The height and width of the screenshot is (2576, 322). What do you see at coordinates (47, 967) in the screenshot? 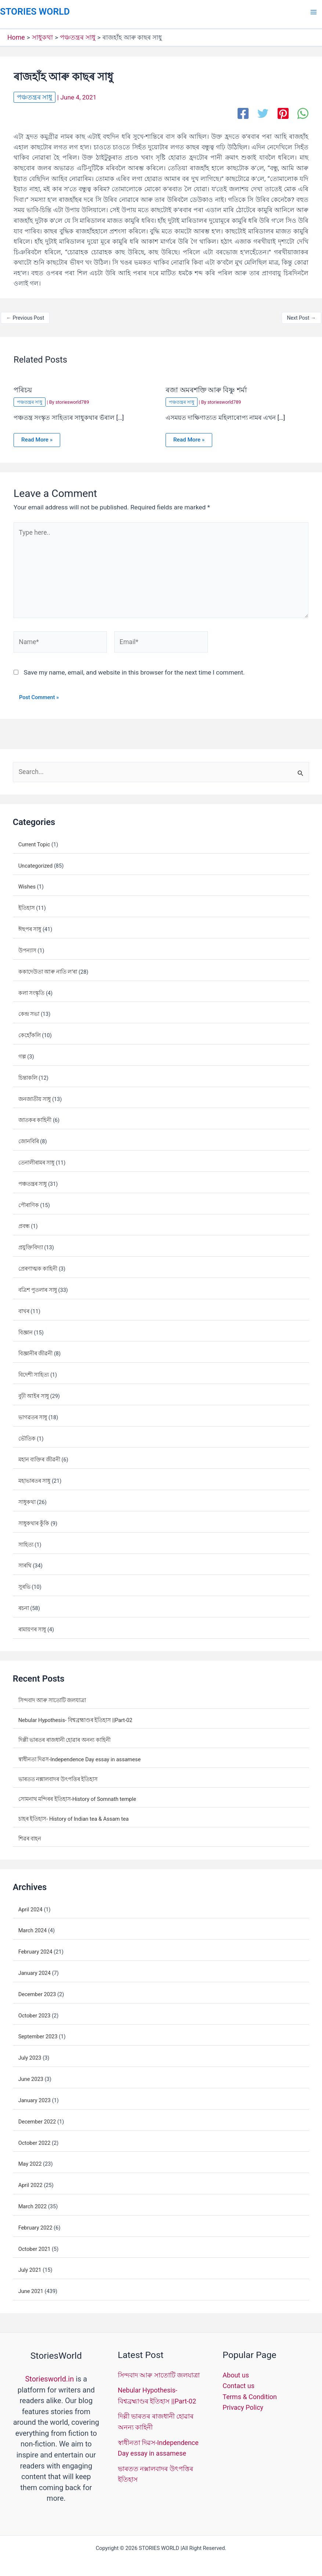
I see `ককাদেউতা আৰু নাতি ল’ৰা` at bounding box center [47, 967].